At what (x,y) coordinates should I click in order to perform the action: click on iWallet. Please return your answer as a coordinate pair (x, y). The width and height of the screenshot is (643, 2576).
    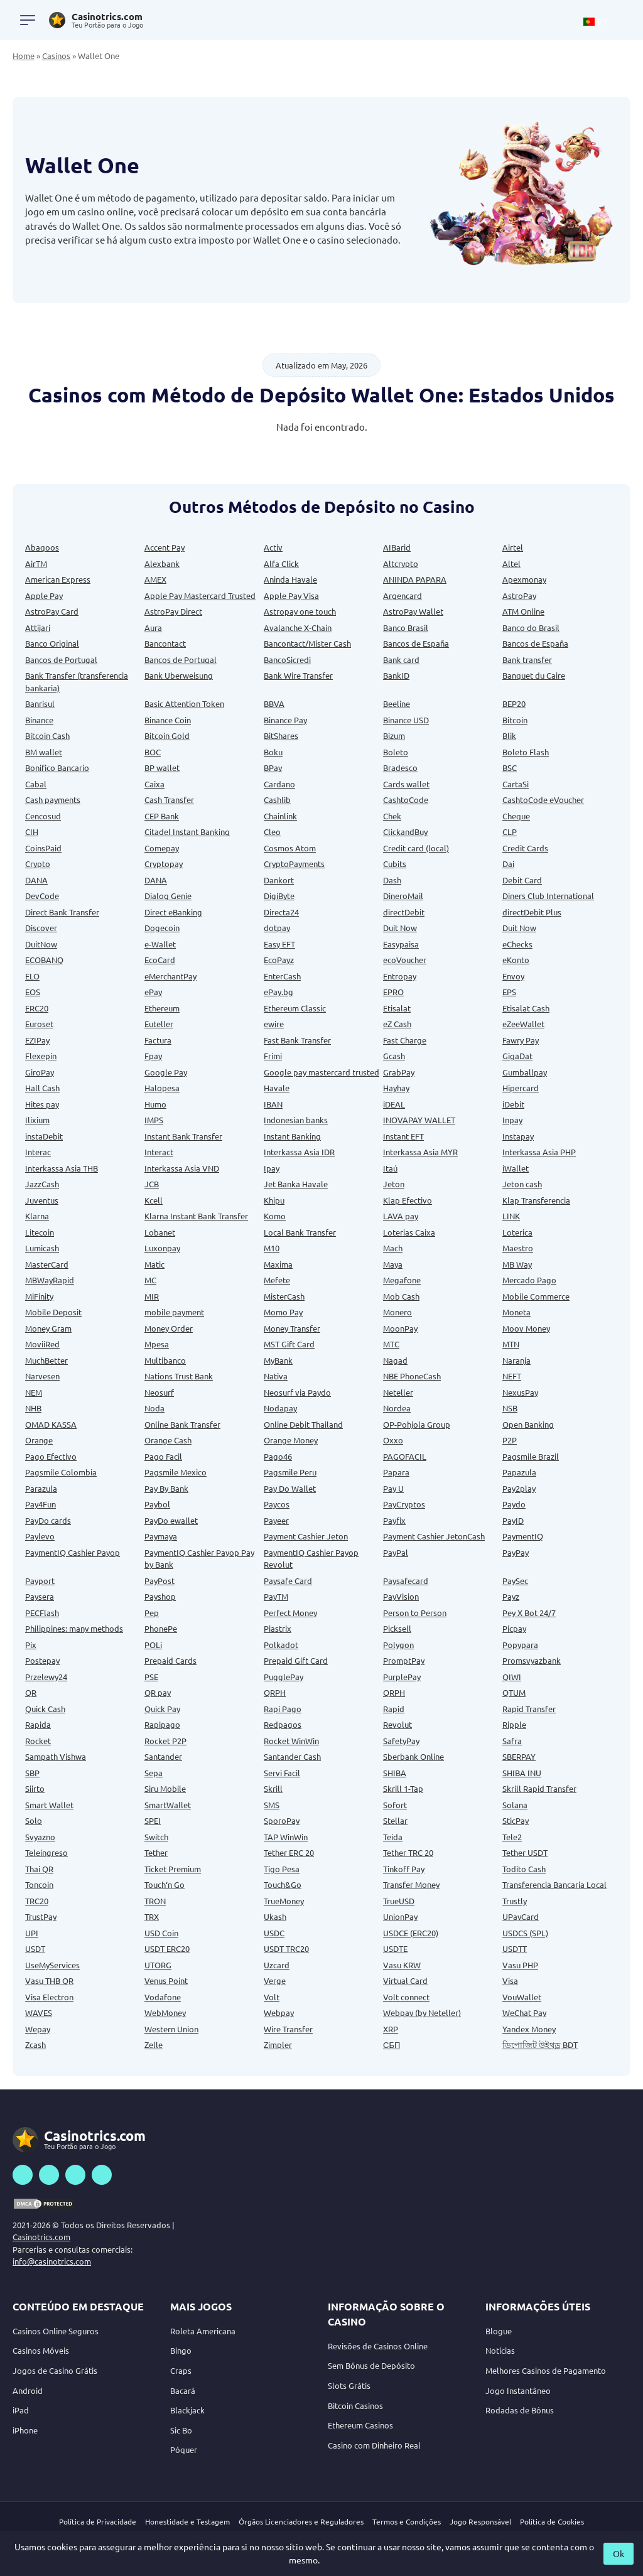
    Looking at the image, I should click on (515, 1168).